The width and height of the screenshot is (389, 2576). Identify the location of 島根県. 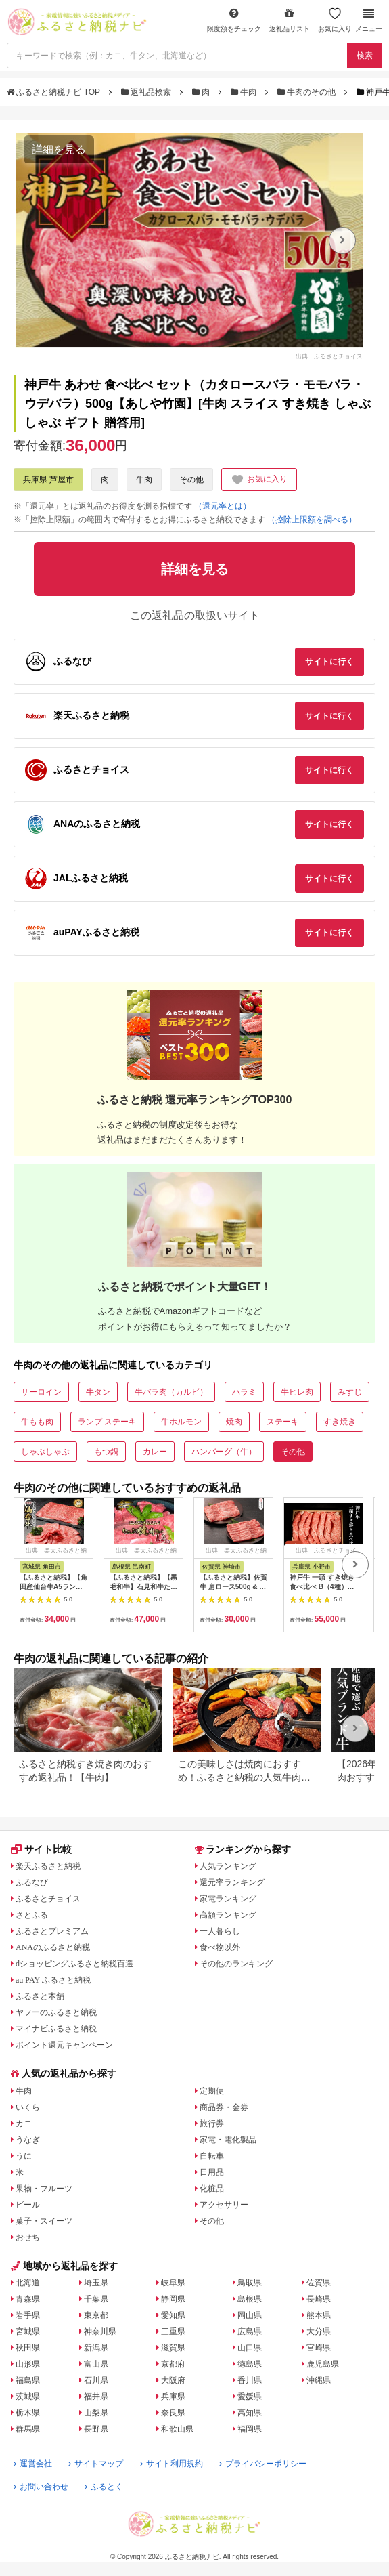
(249, 2299).